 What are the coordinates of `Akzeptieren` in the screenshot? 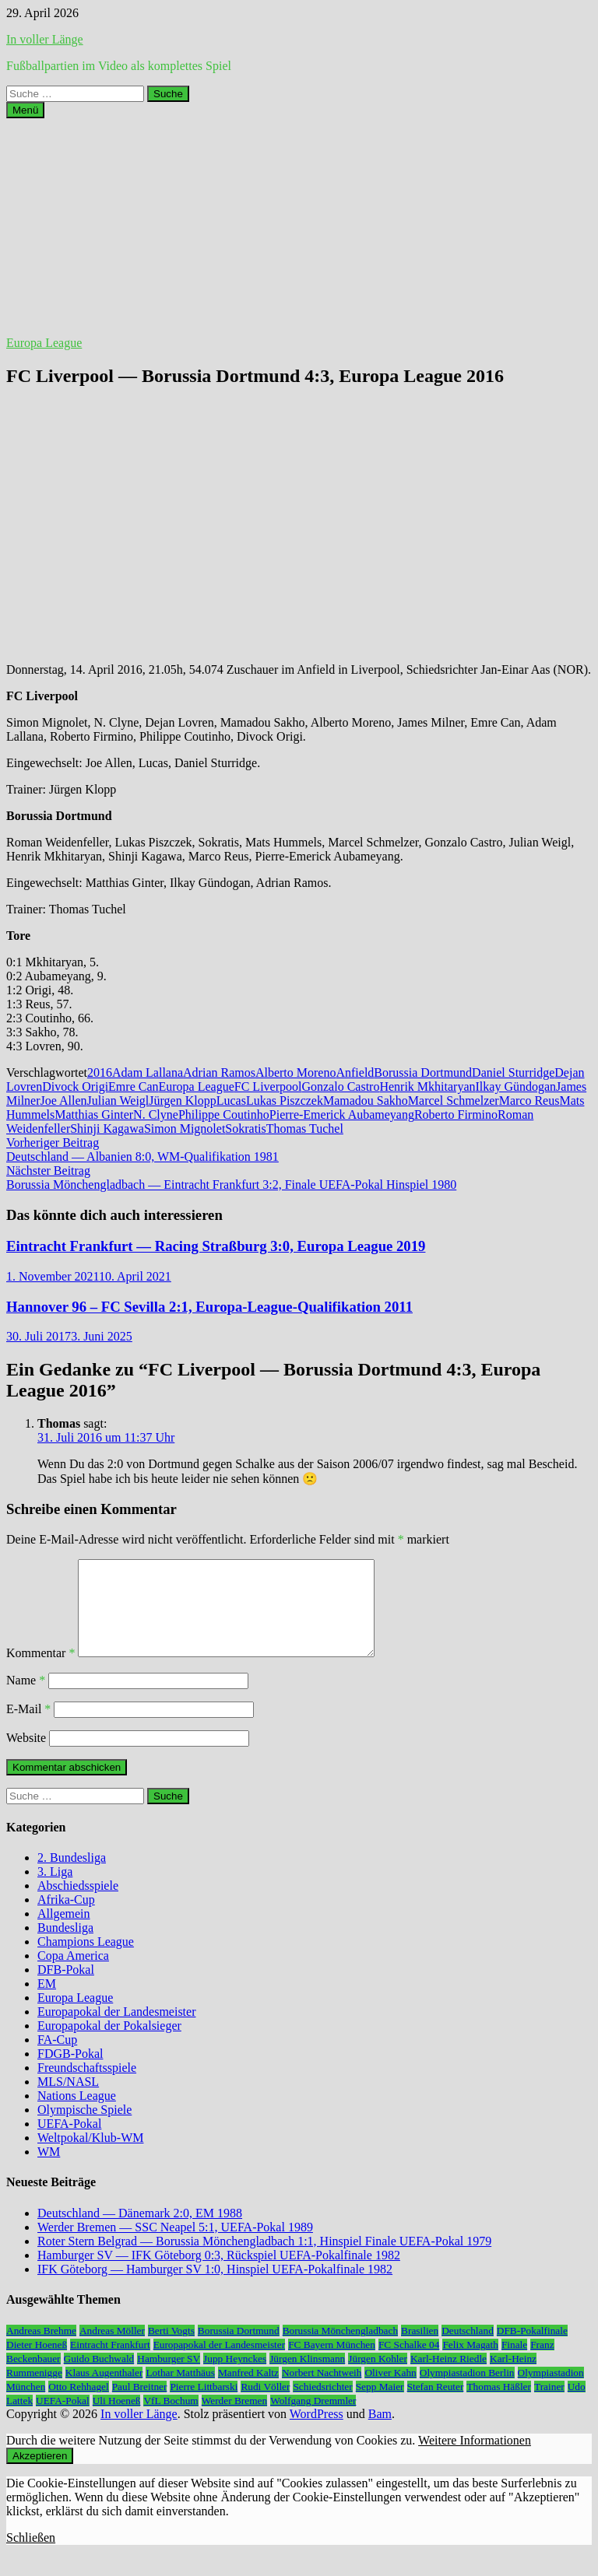 It's located at (39, 2474).